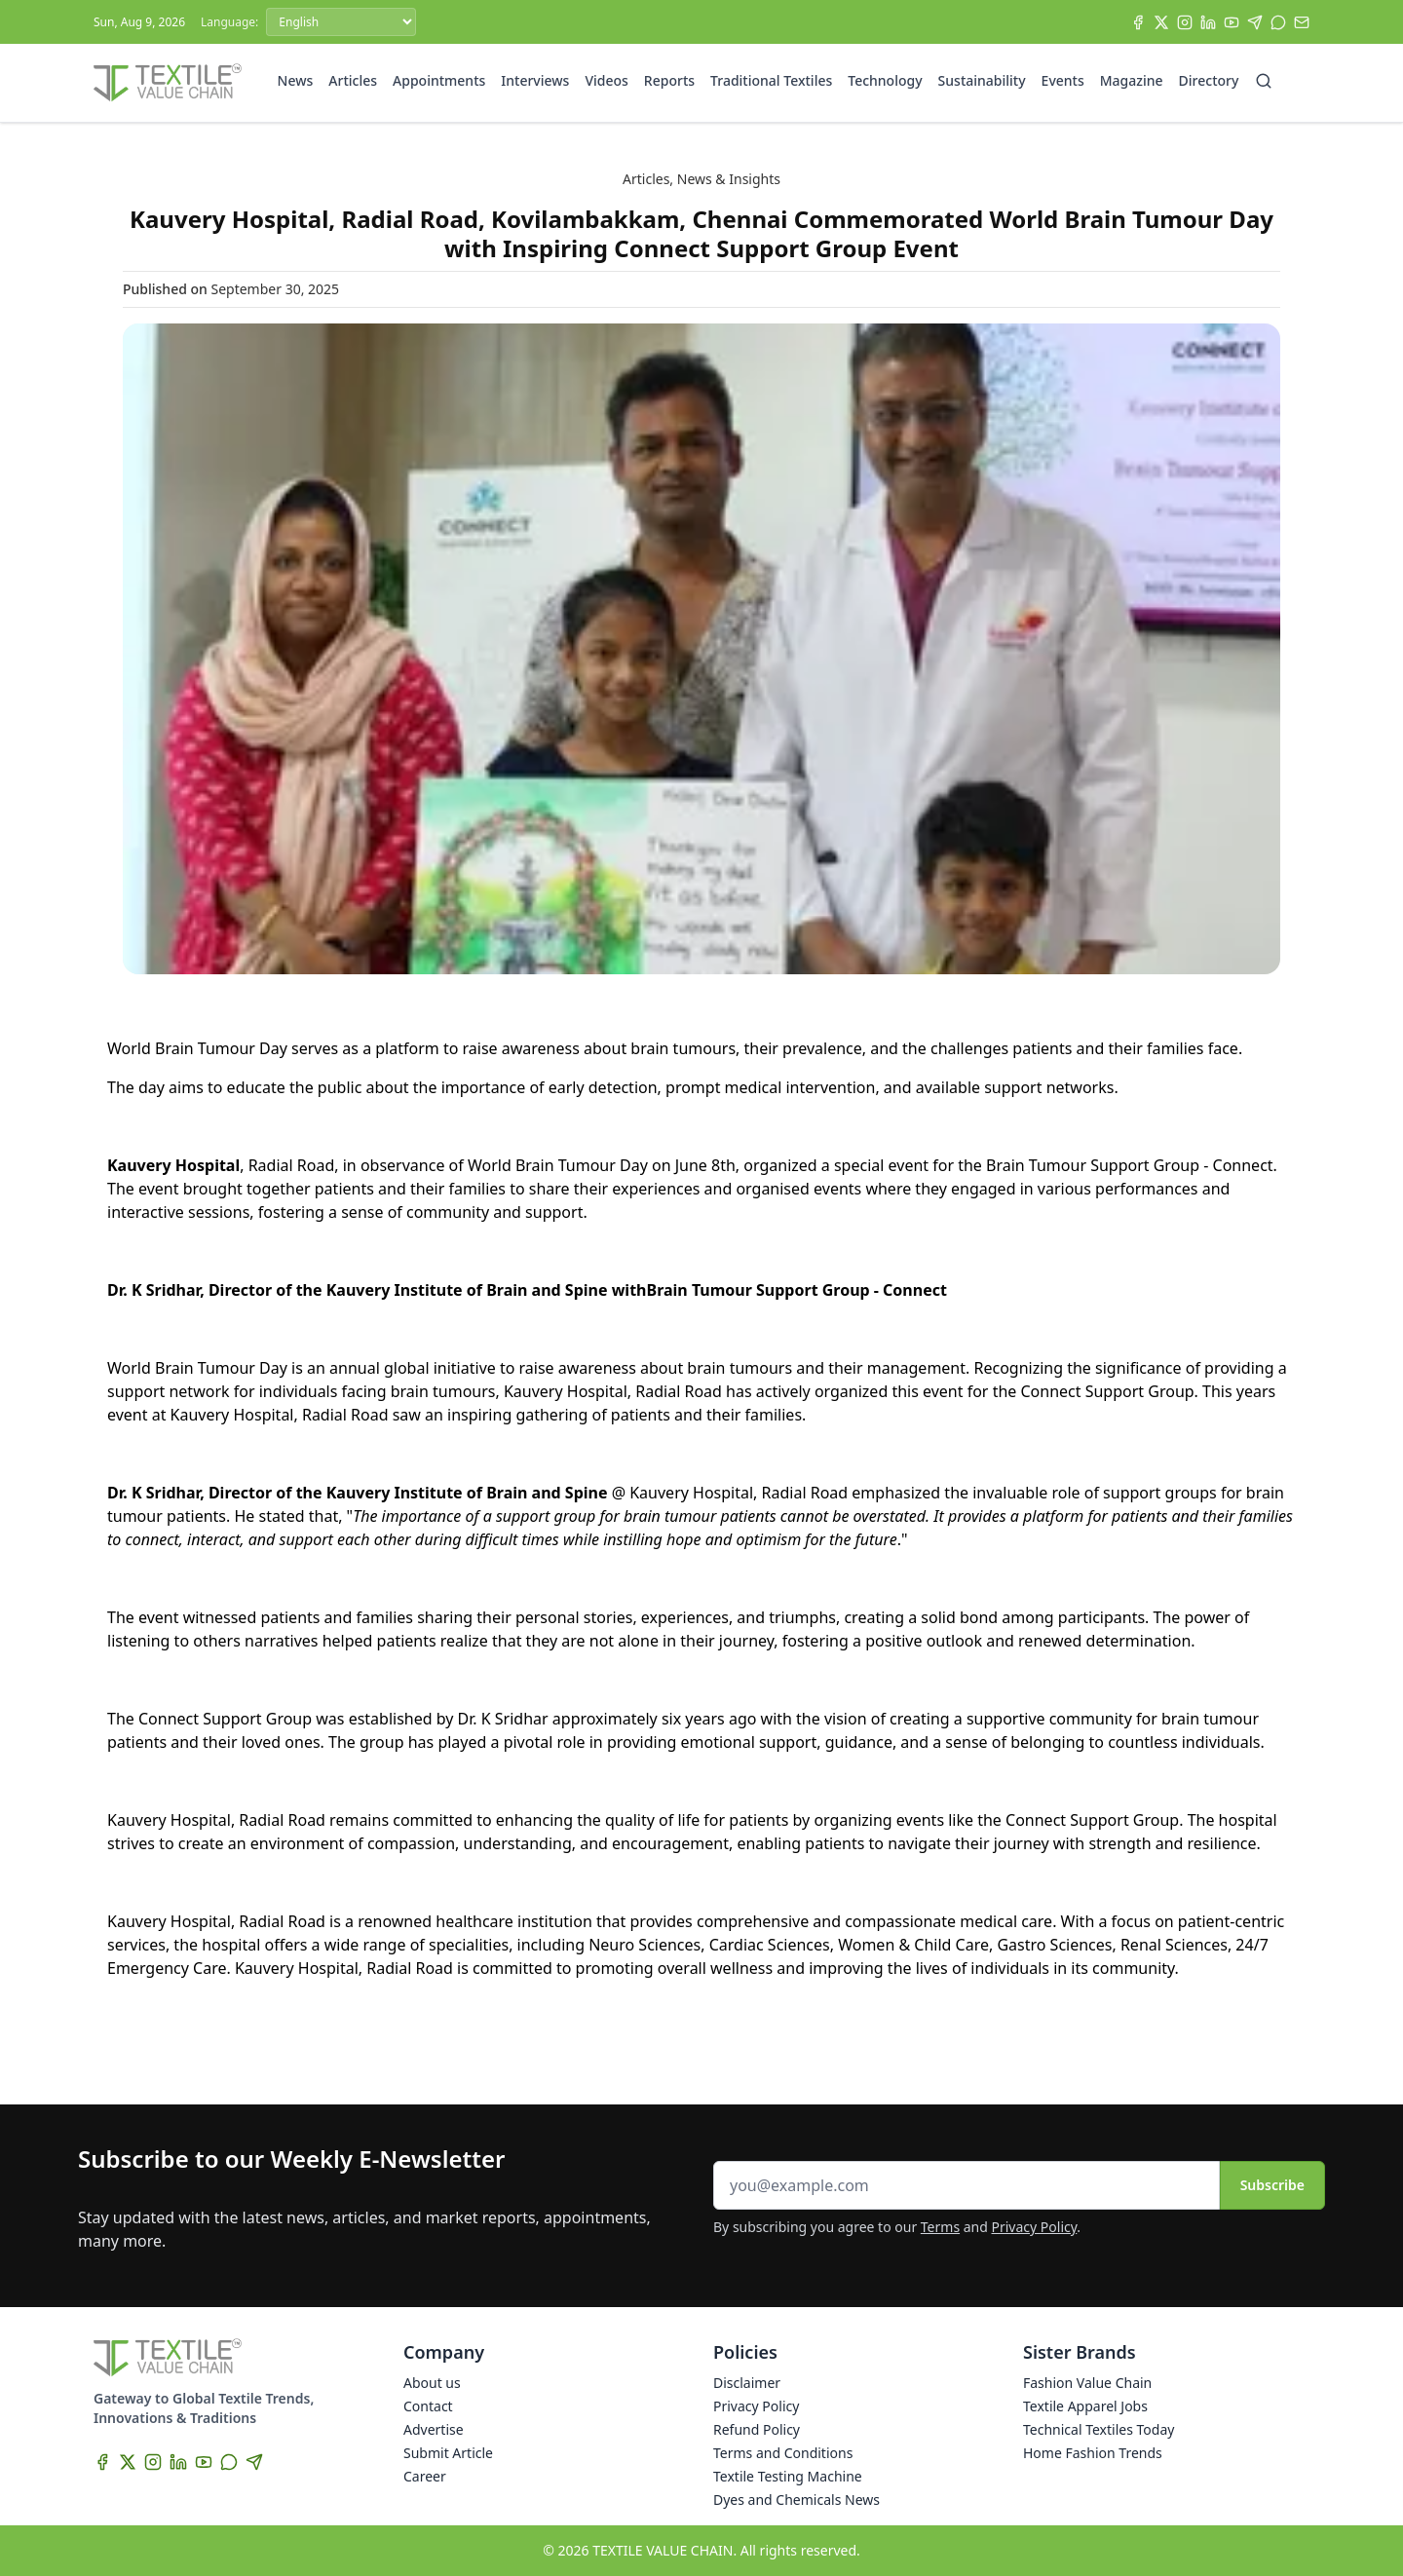 The image size is (1403, 2576). Describe the element at coordinates (1085, 2406) in the screenshot. I see `Textile Apparel Jobs` at that location.